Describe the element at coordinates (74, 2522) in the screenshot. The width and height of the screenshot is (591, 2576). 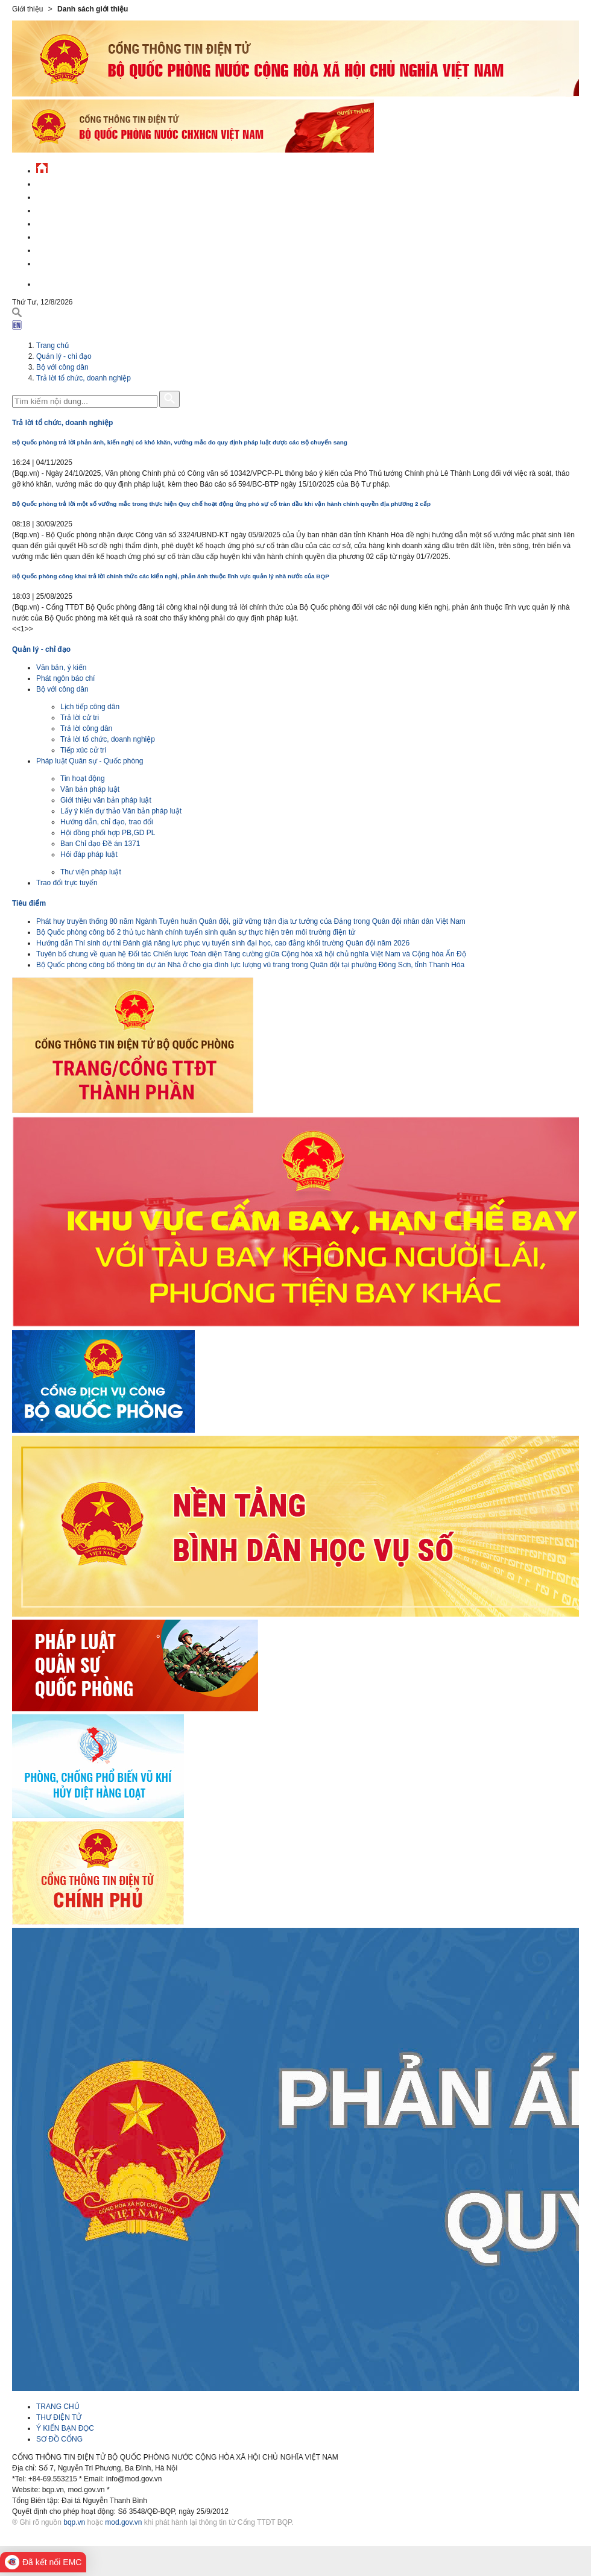
I see `bqp.vn` at that location.